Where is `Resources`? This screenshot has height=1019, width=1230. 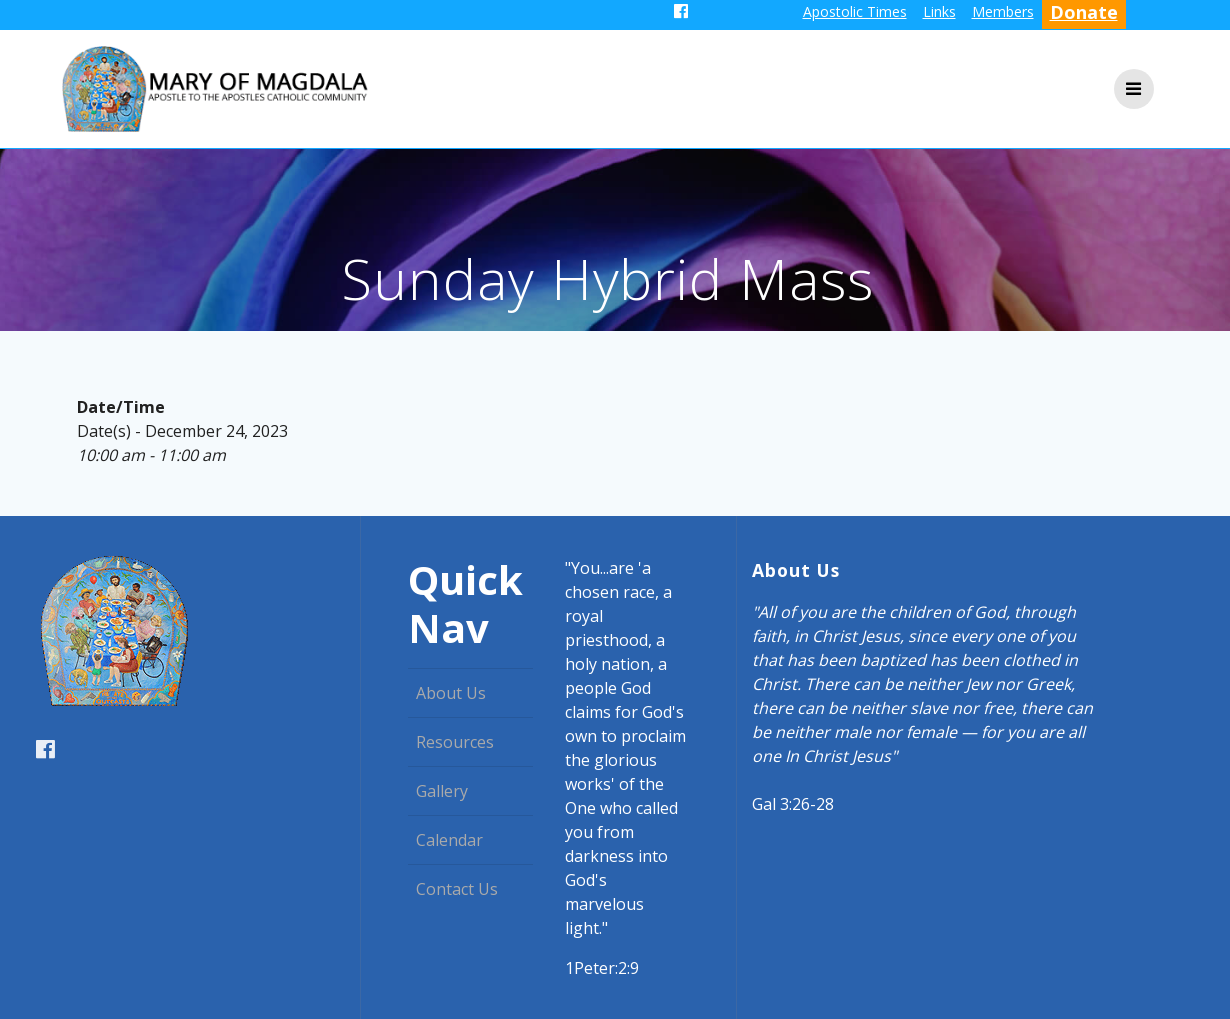 Resources is located at coordinates (455, 742).